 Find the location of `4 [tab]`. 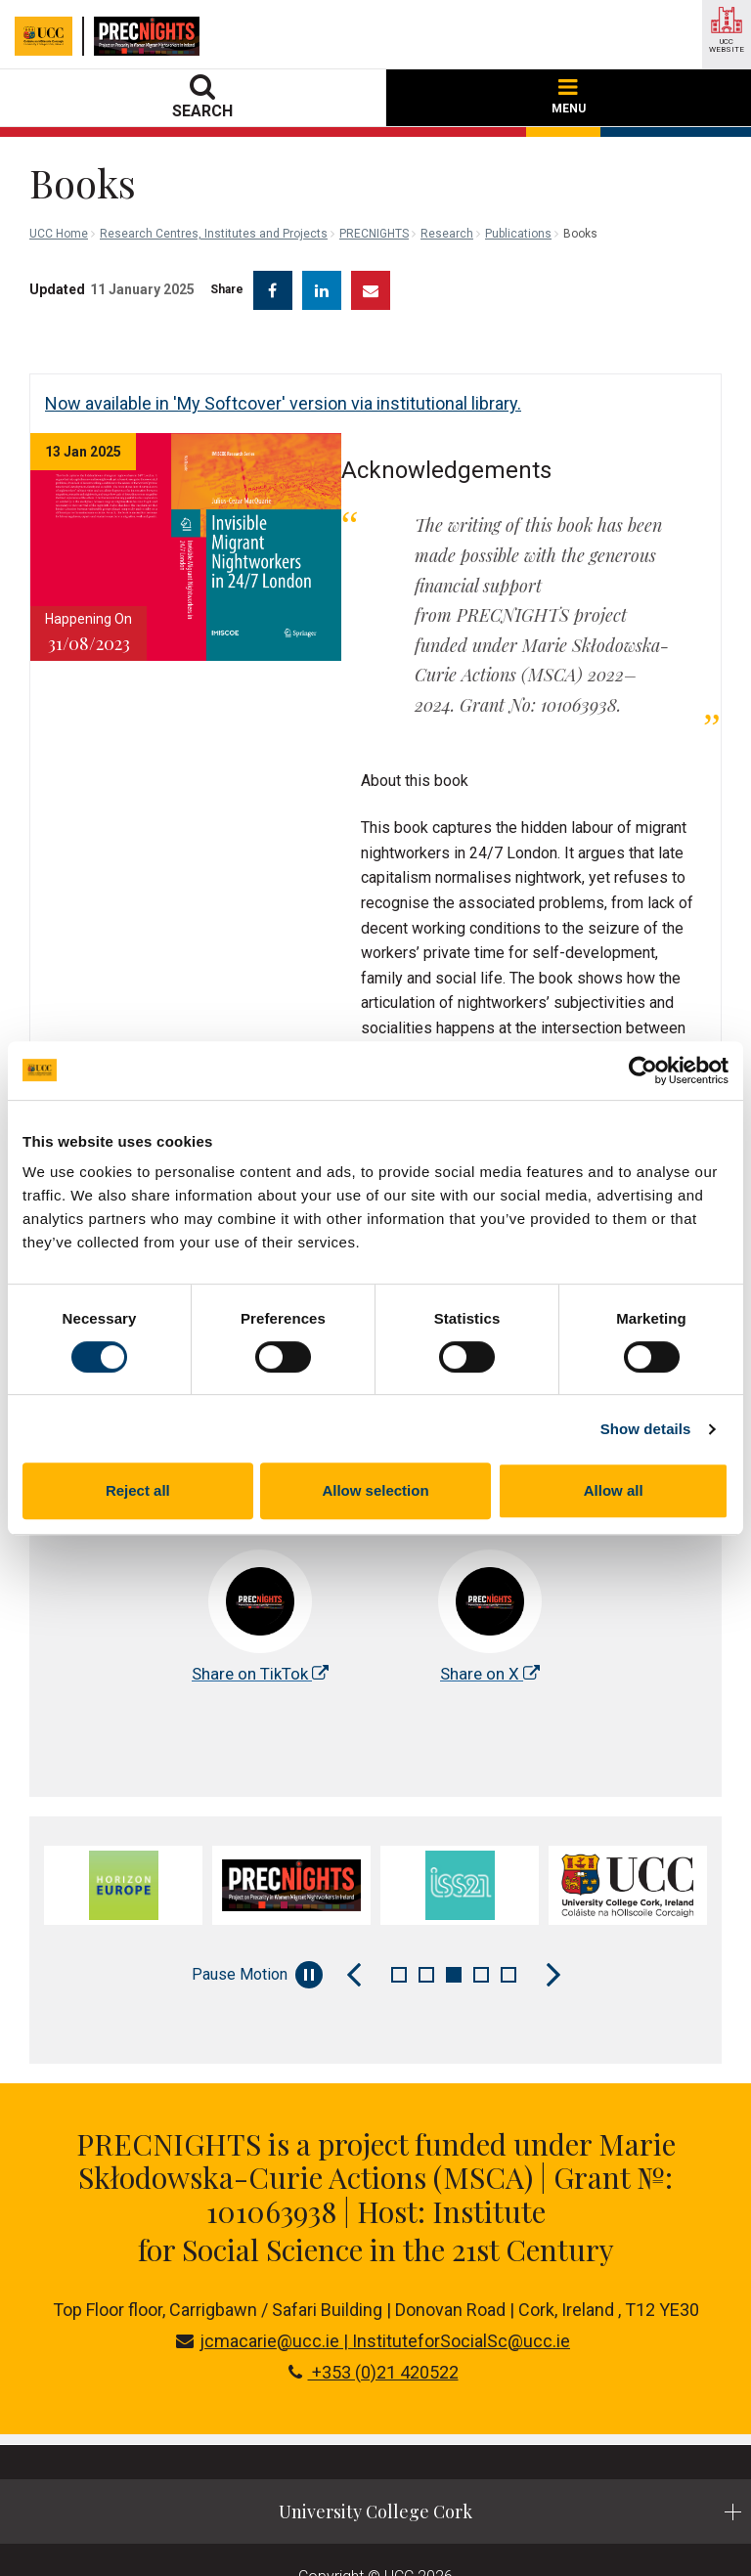

4 [tab] is located at coordinates (481, 1921).